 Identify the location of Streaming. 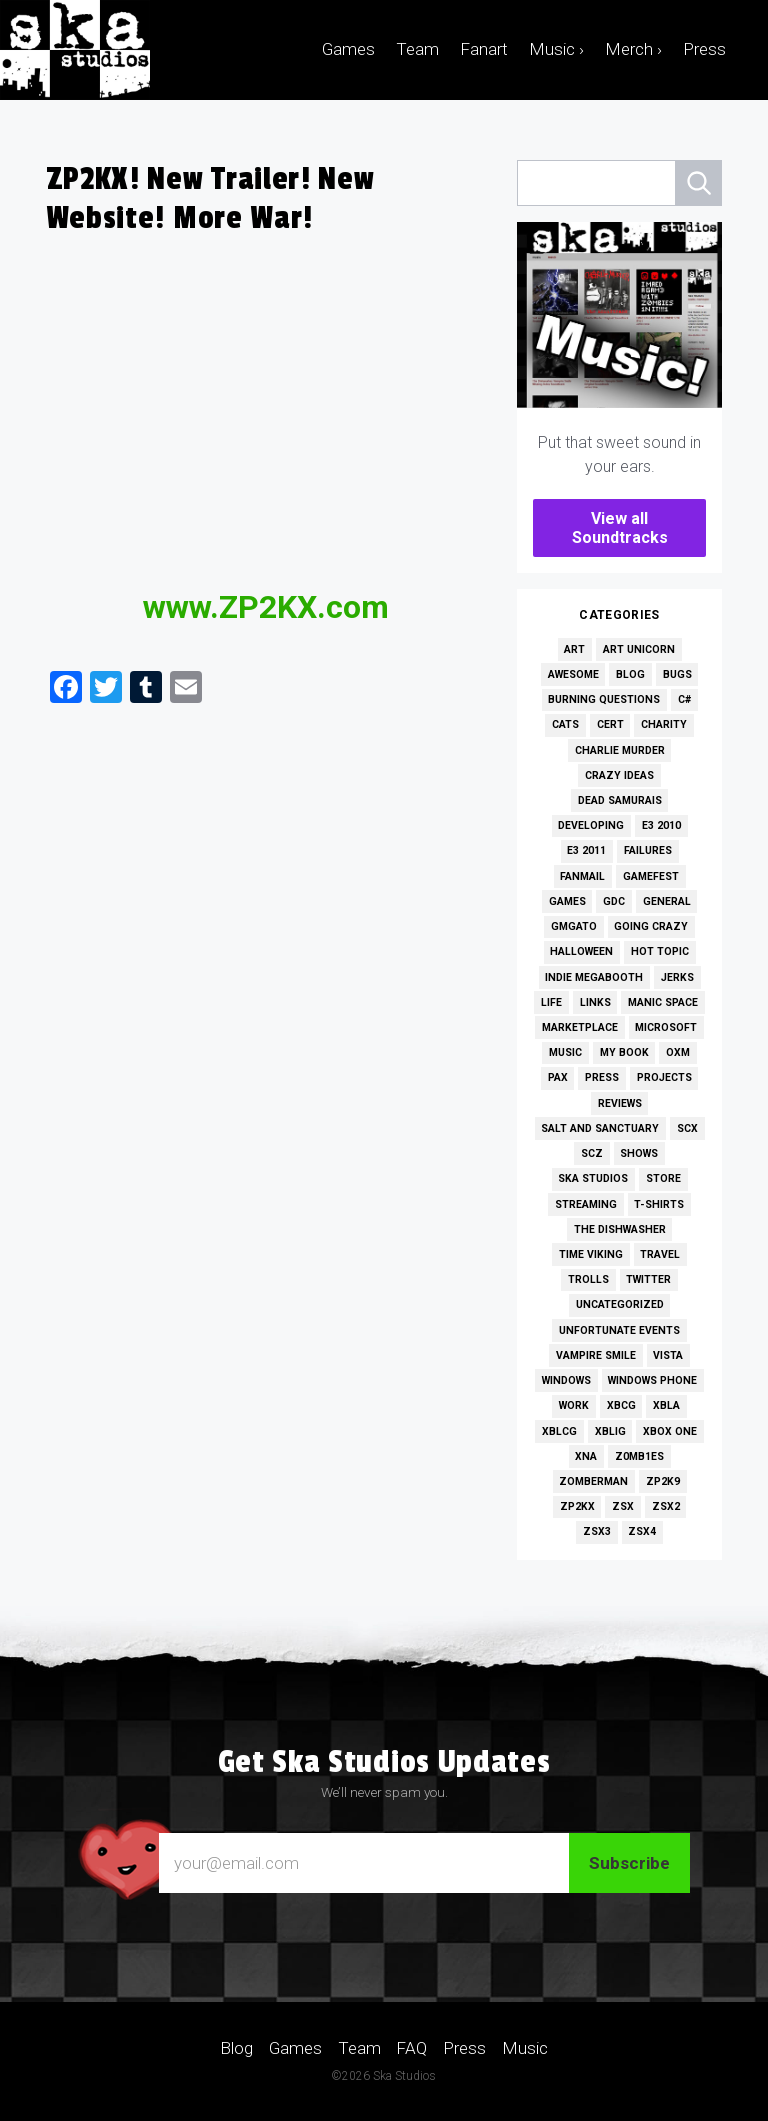
(586, 1204).